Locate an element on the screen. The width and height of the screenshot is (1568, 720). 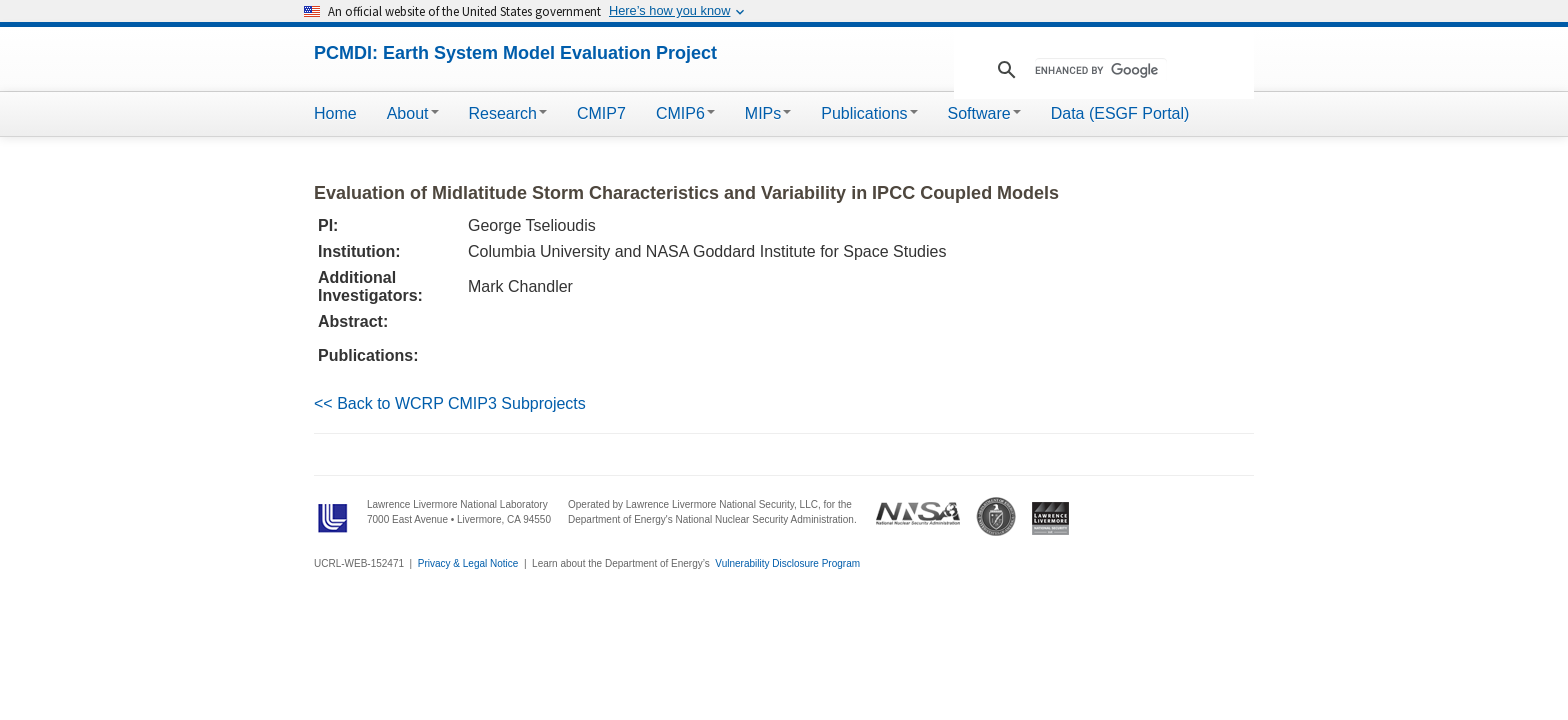
CMIP6 is located at coordinates (685, 113).